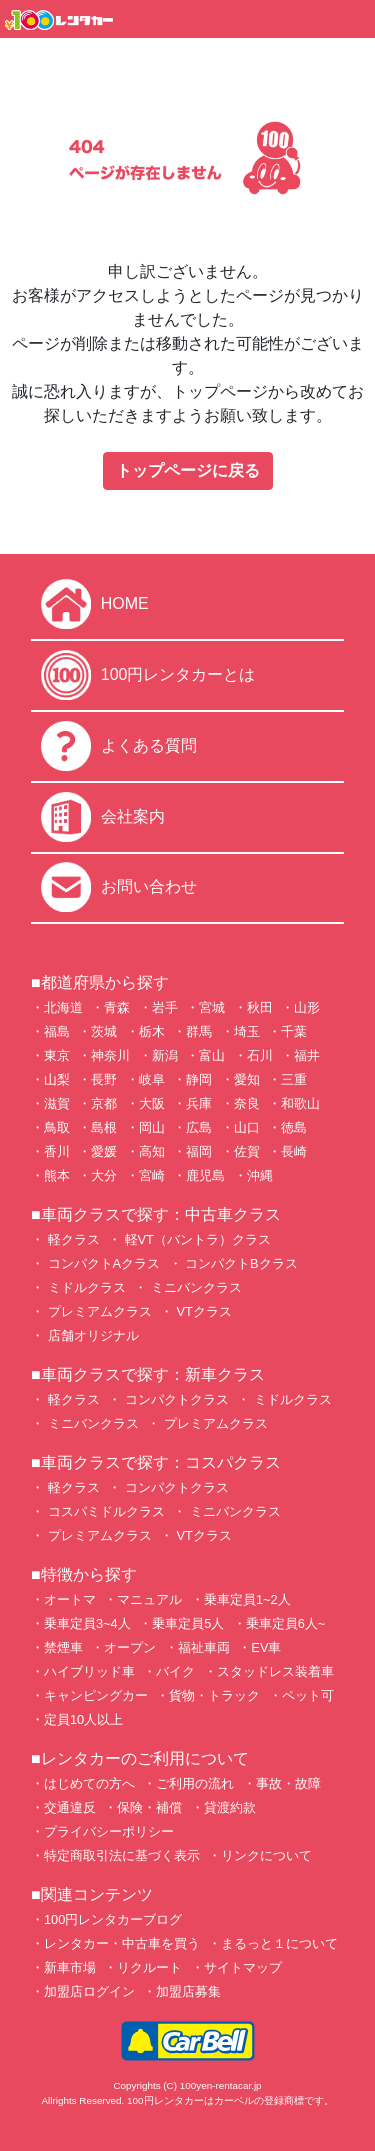 This screenshot has height=2151, width=375. I want to click on 沖縄, so click(260, 1175).